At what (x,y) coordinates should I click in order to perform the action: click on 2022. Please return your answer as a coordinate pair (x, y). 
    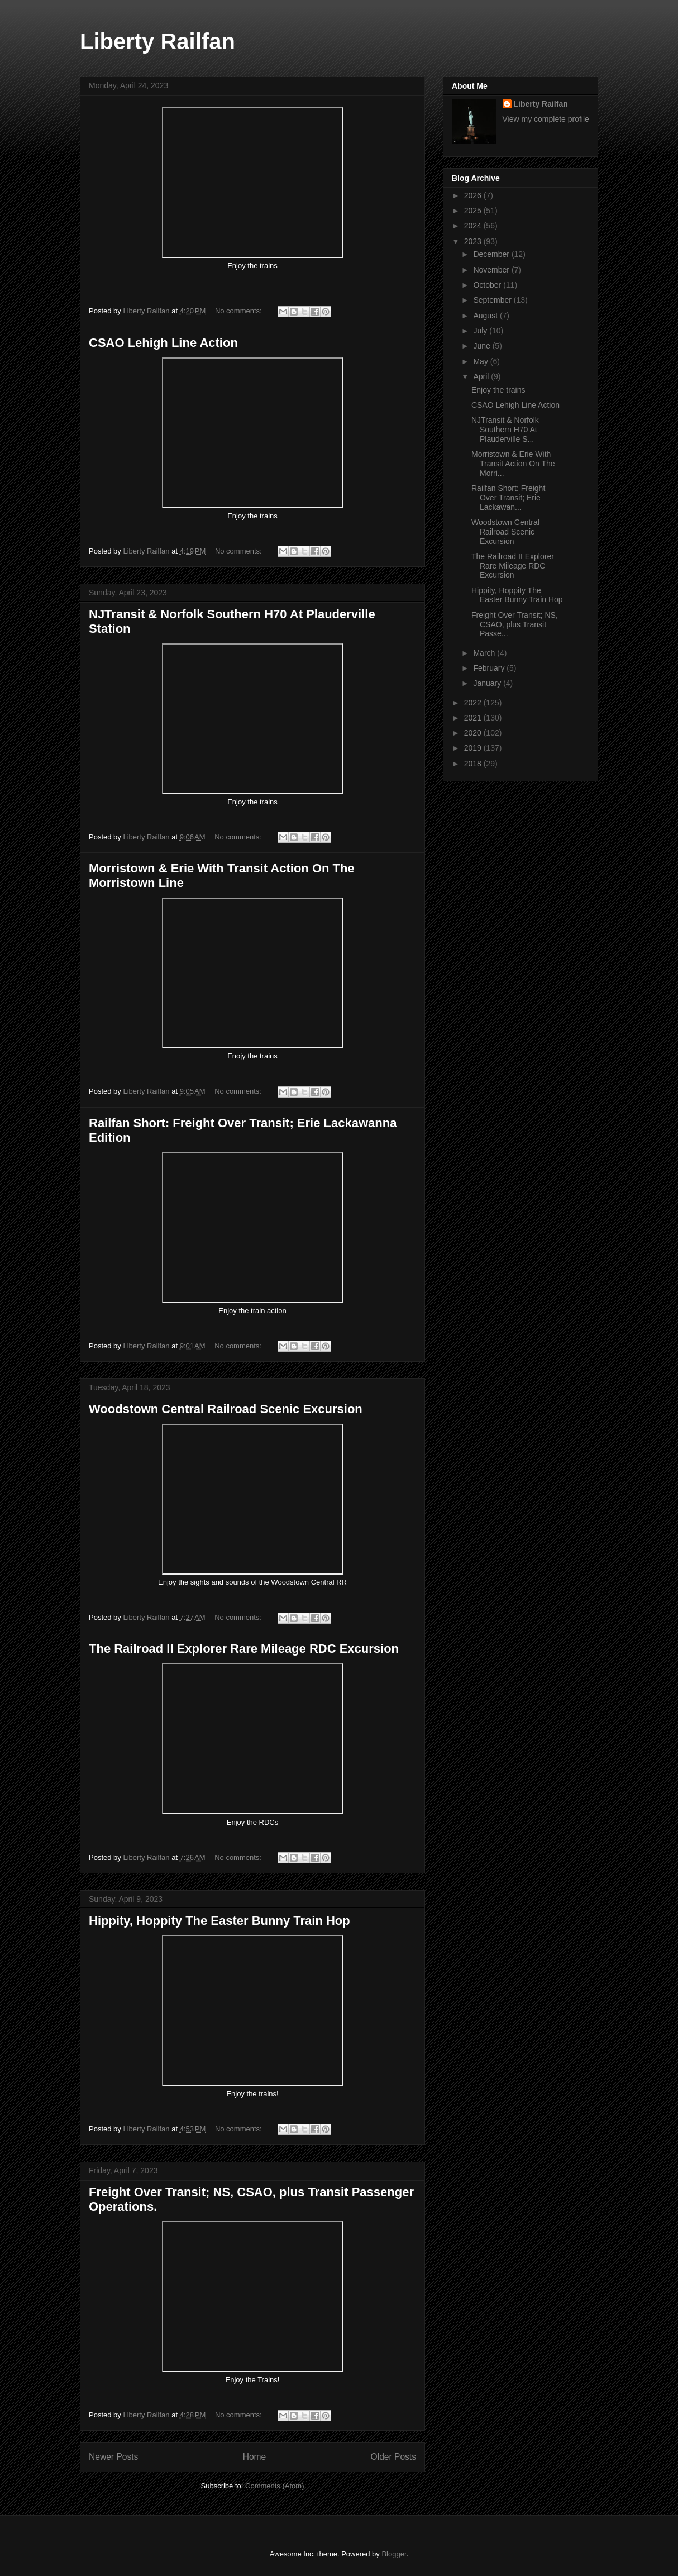
    Looking at the image, I should click on (474, 702).